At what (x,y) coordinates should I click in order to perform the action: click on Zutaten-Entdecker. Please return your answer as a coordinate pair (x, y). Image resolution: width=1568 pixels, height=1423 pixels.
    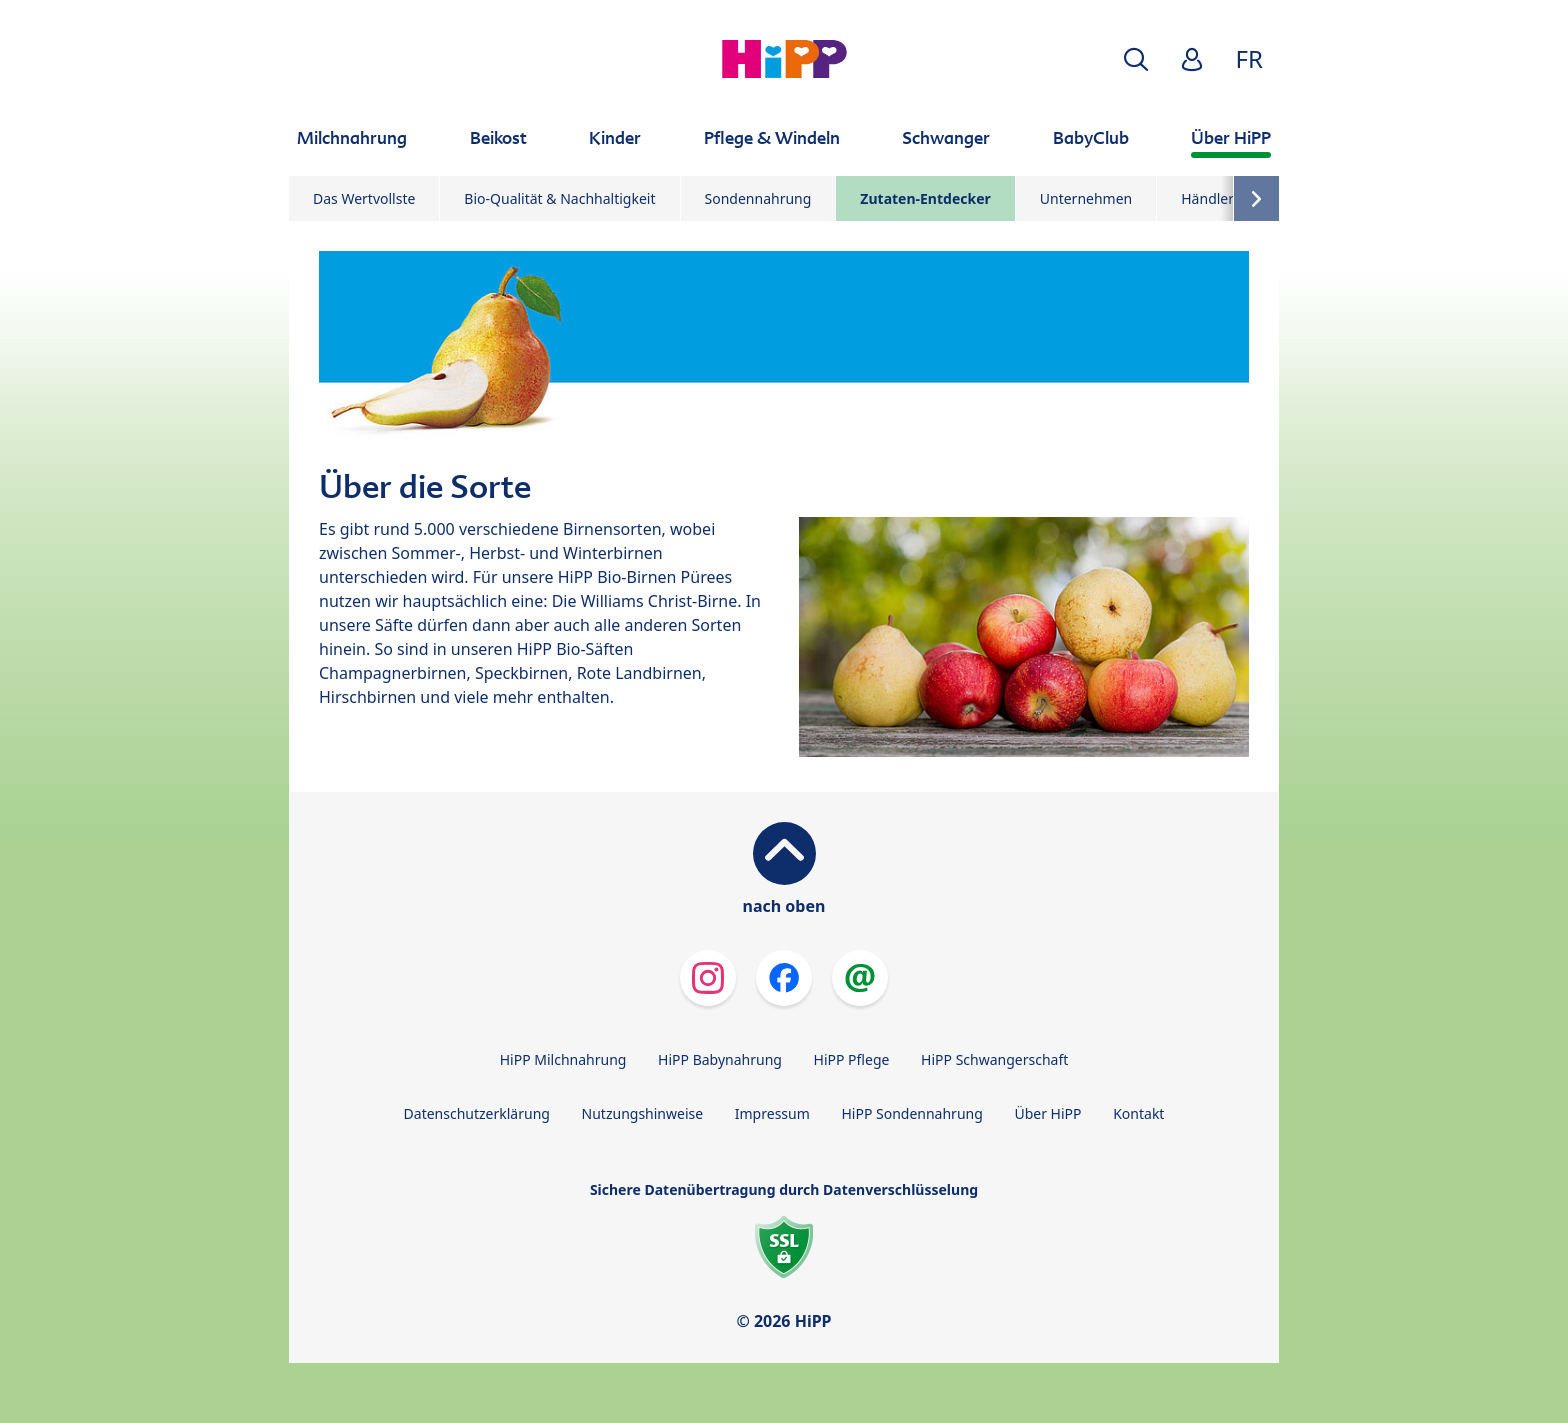
    Looking at the image, I should click on (925, 198).